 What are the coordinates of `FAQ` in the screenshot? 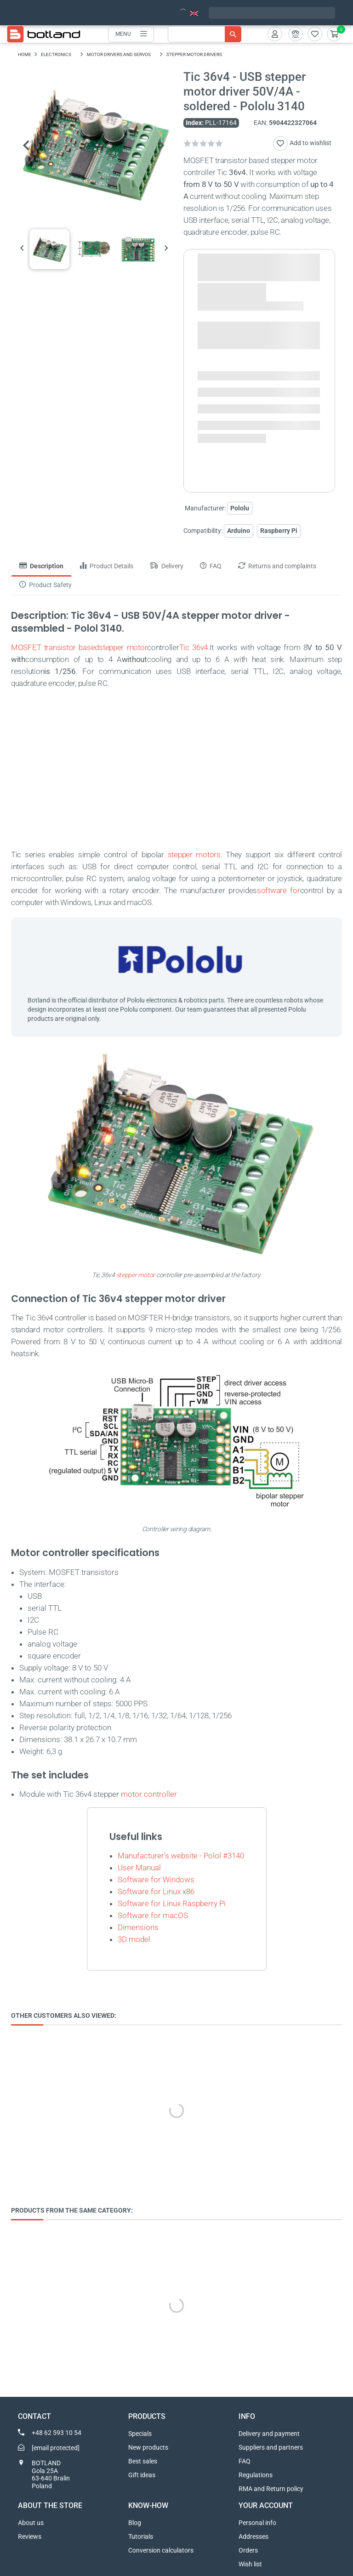 It's located at (245, 2461).